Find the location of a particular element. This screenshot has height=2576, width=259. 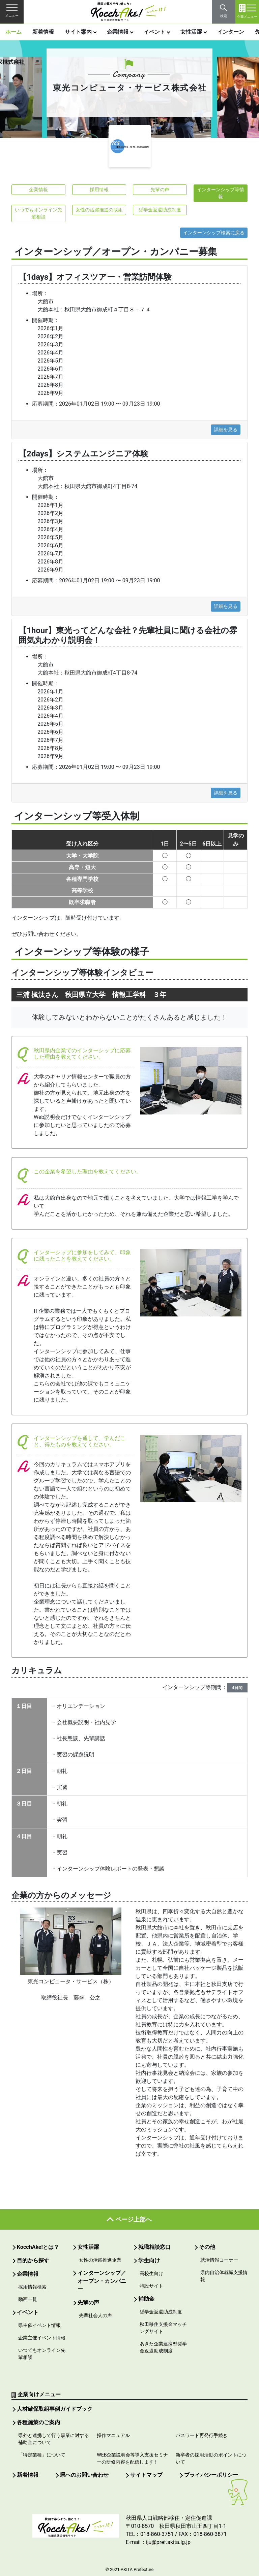

先輩社会人の声 is located at coordinates (95, 2315).